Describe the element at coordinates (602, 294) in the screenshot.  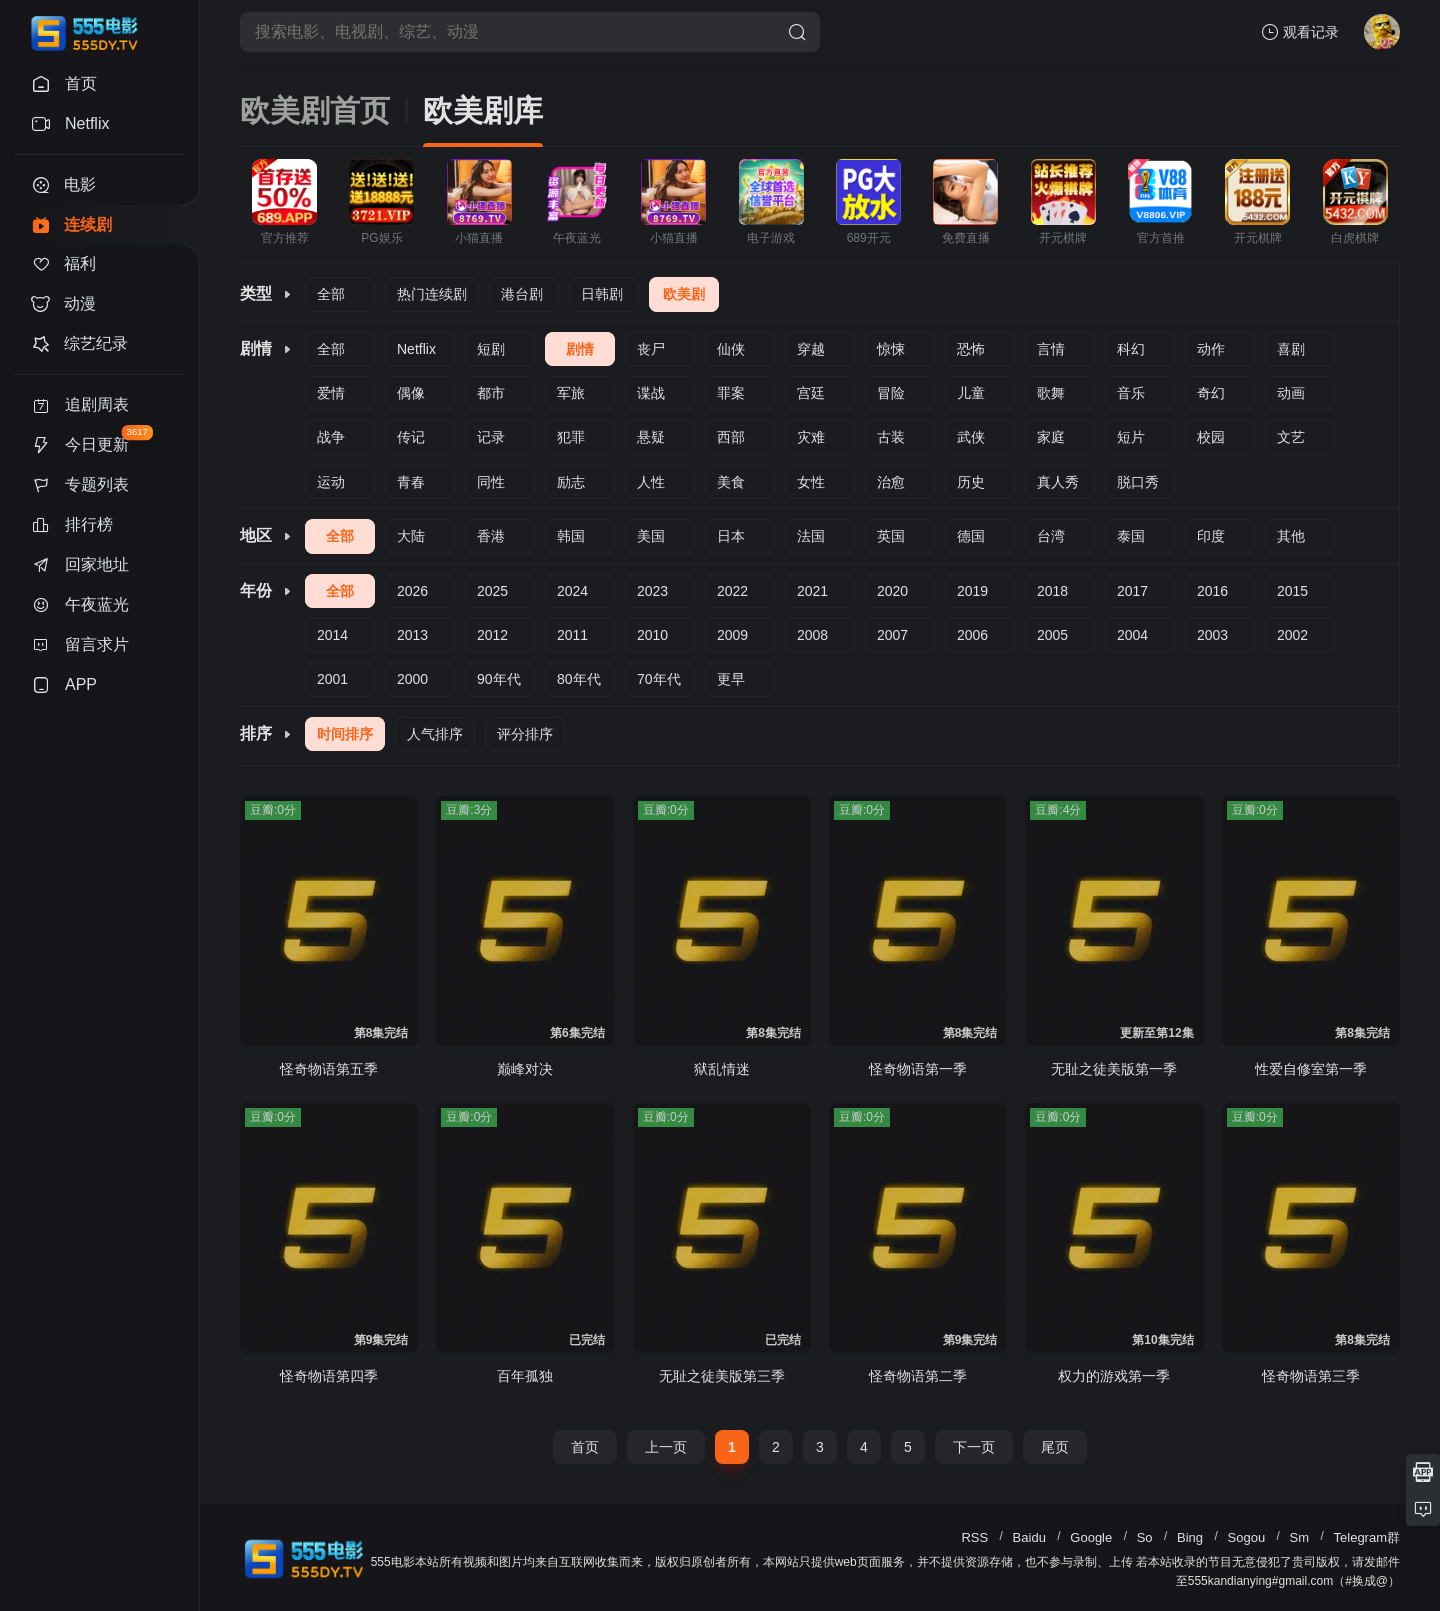
I see `日韩剧` at that location.